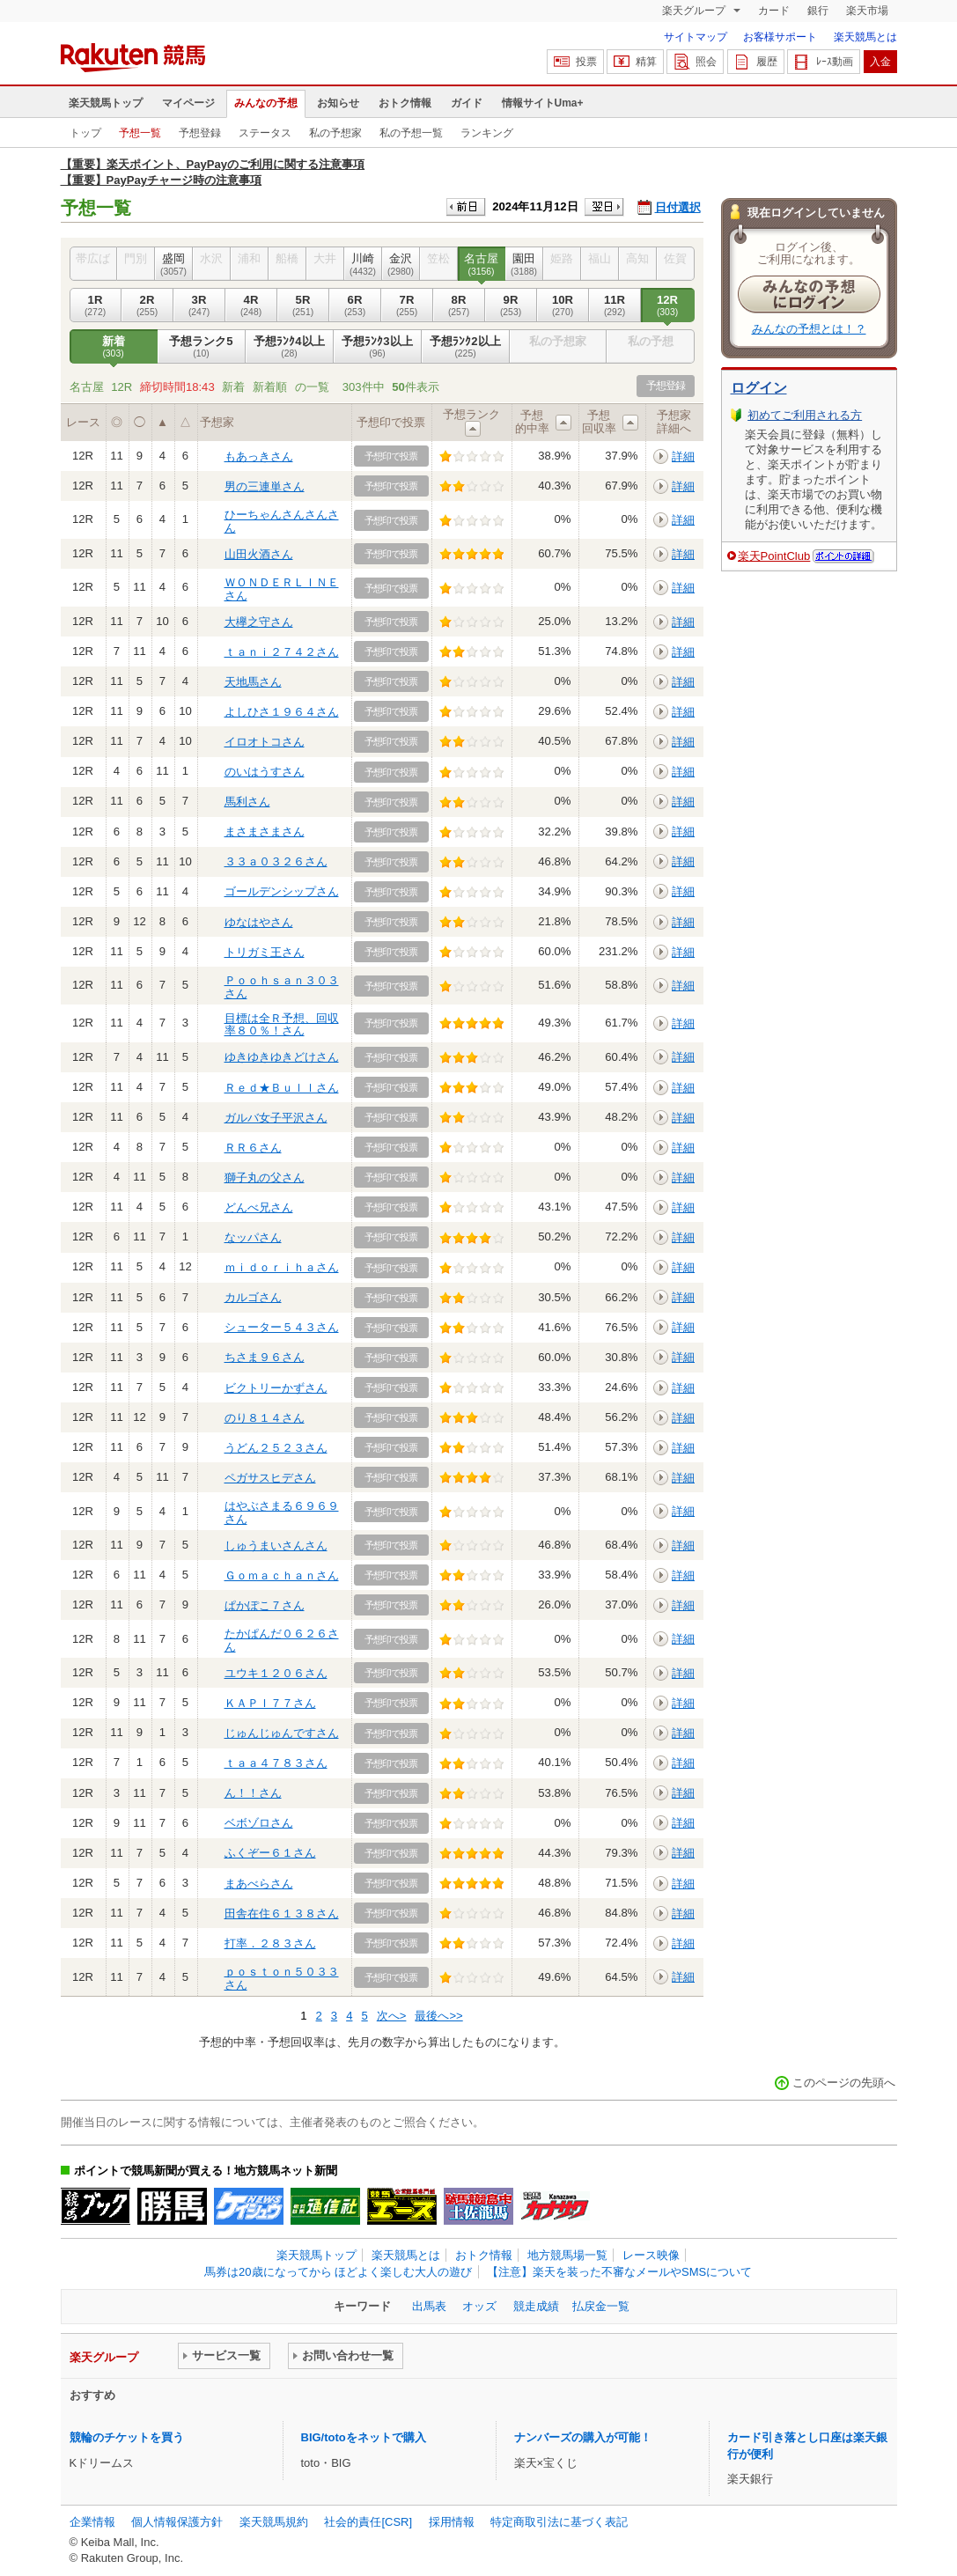 This screenshot has width=957, height=2576. I want to click on Ｐｏｏｈｓａｎ３０３さん, so click(282, 986).